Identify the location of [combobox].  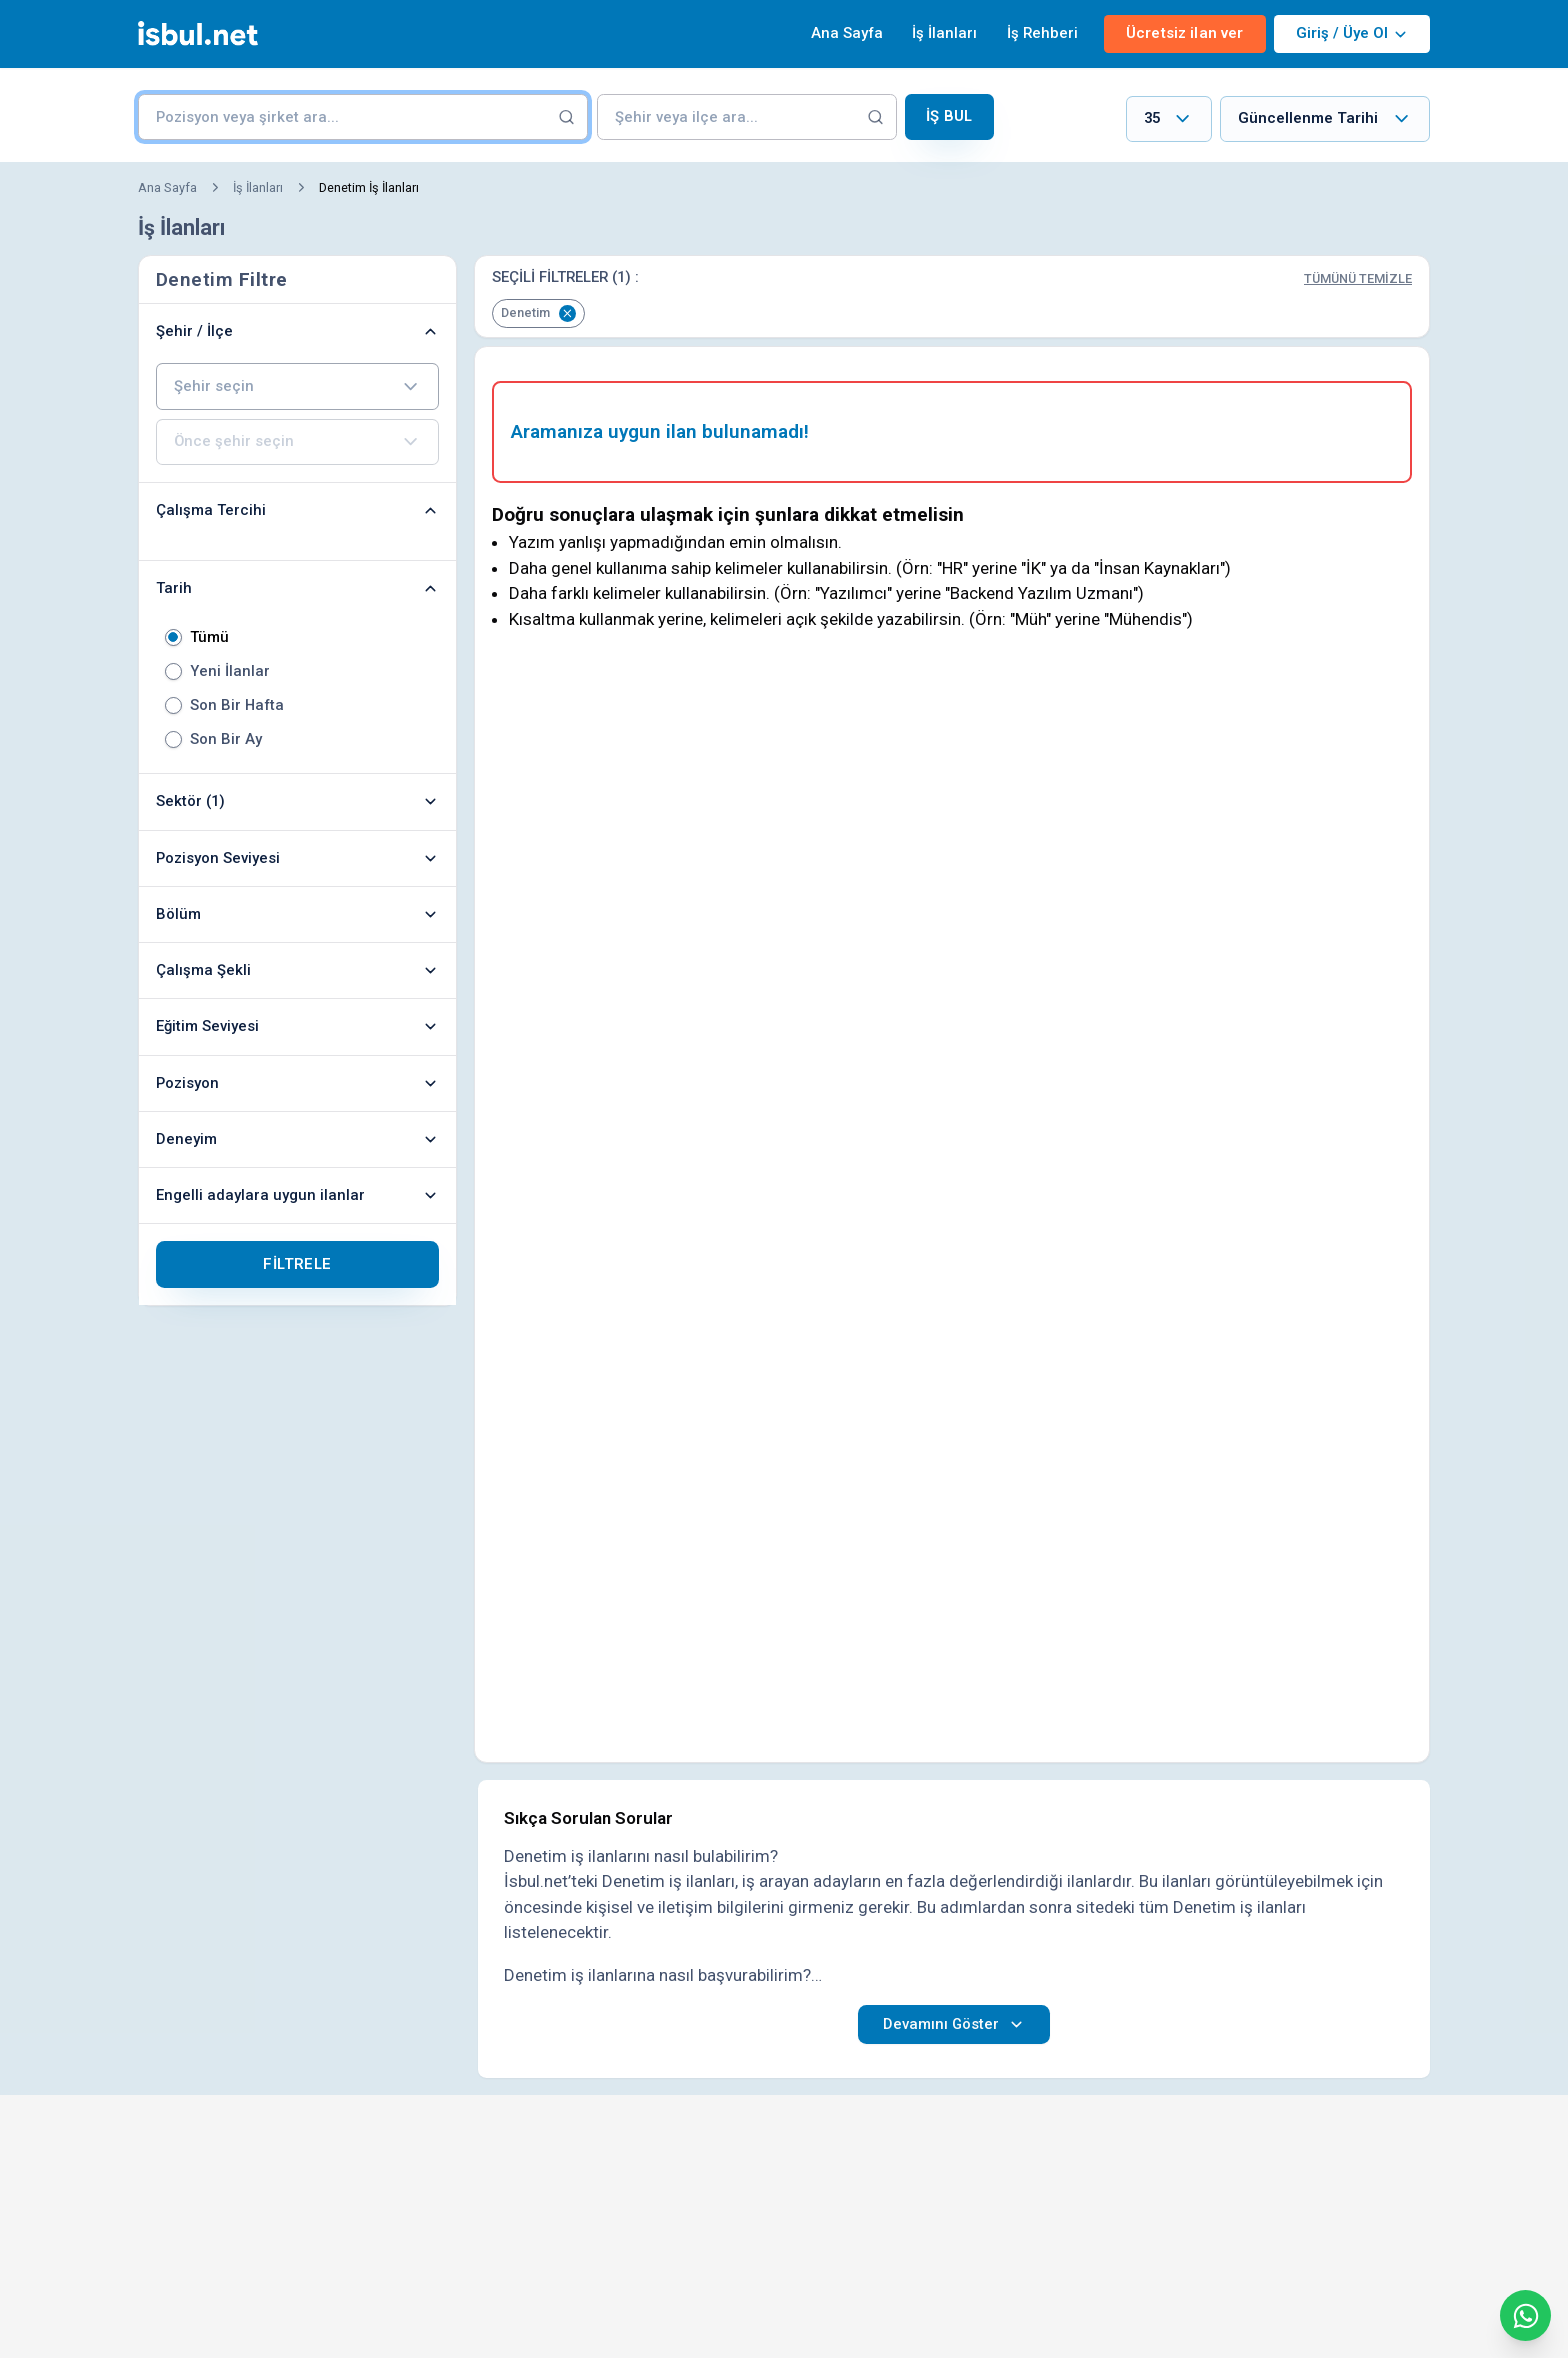
(1169, 119).